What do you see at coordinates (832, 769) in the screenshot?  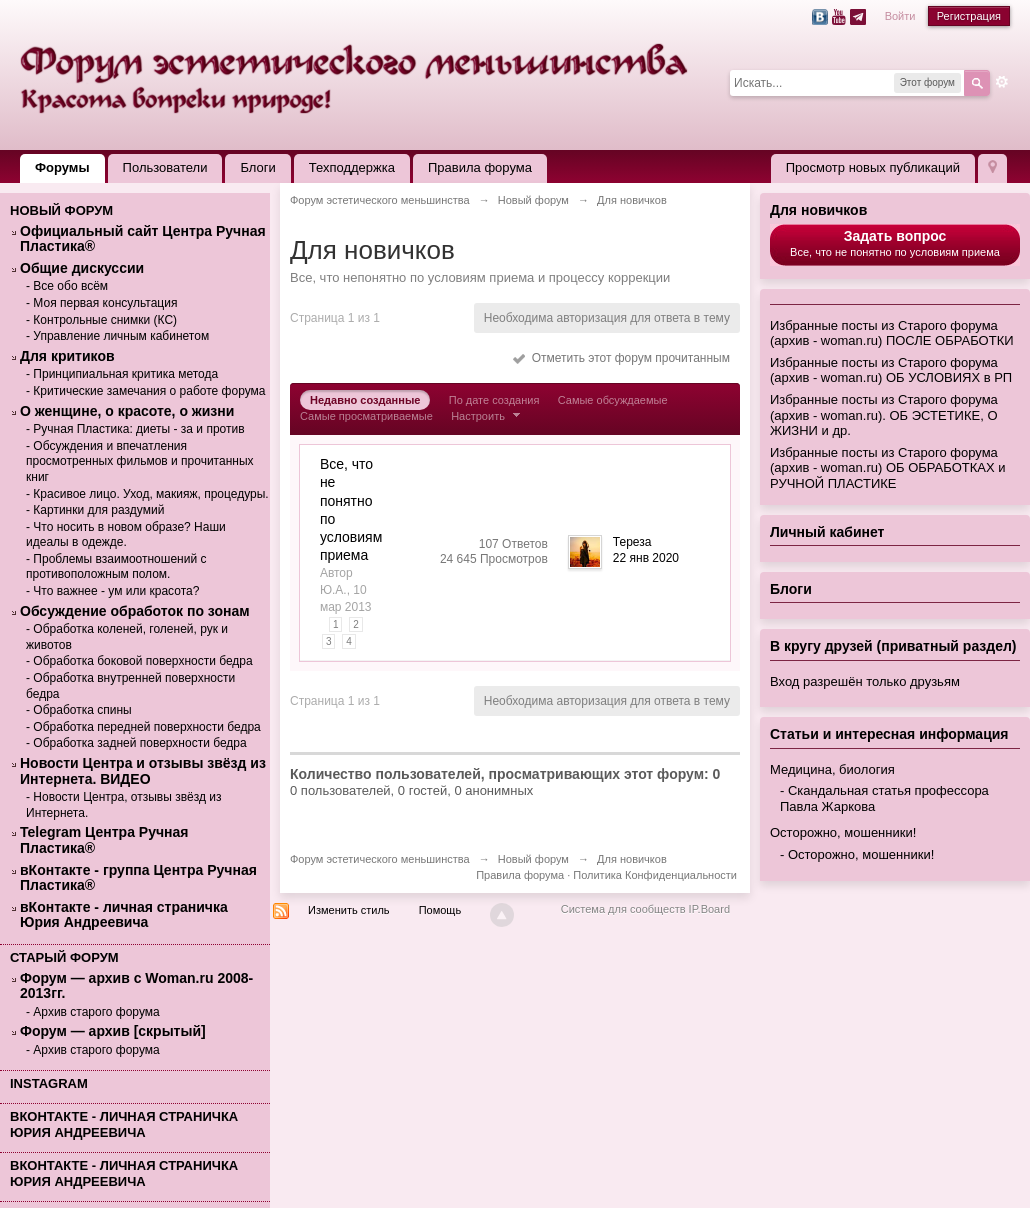 I see `Медицина, биология` at bounding box center [832, 769].